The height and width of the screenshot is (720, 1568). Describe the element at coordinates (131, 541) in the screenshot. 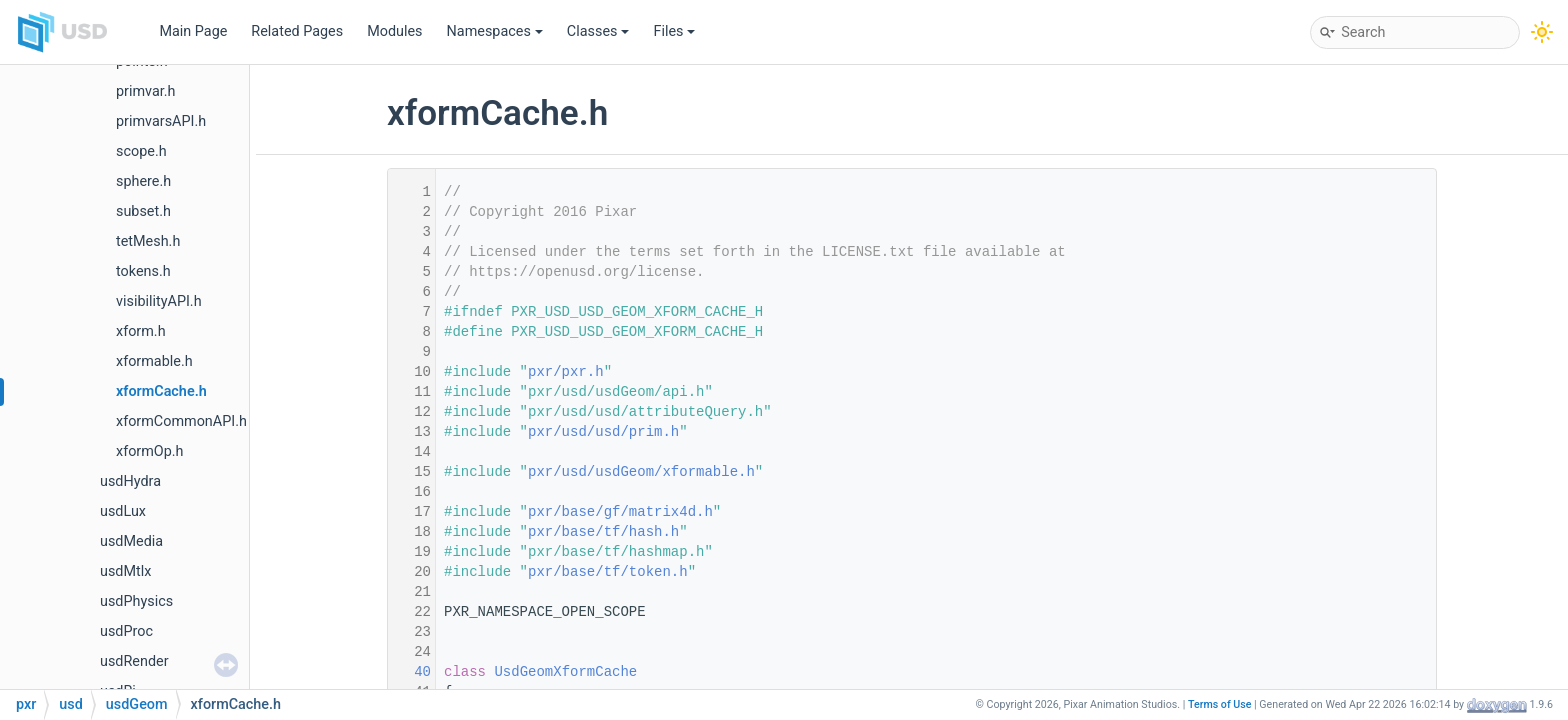

I see `usdMedia` at that location.